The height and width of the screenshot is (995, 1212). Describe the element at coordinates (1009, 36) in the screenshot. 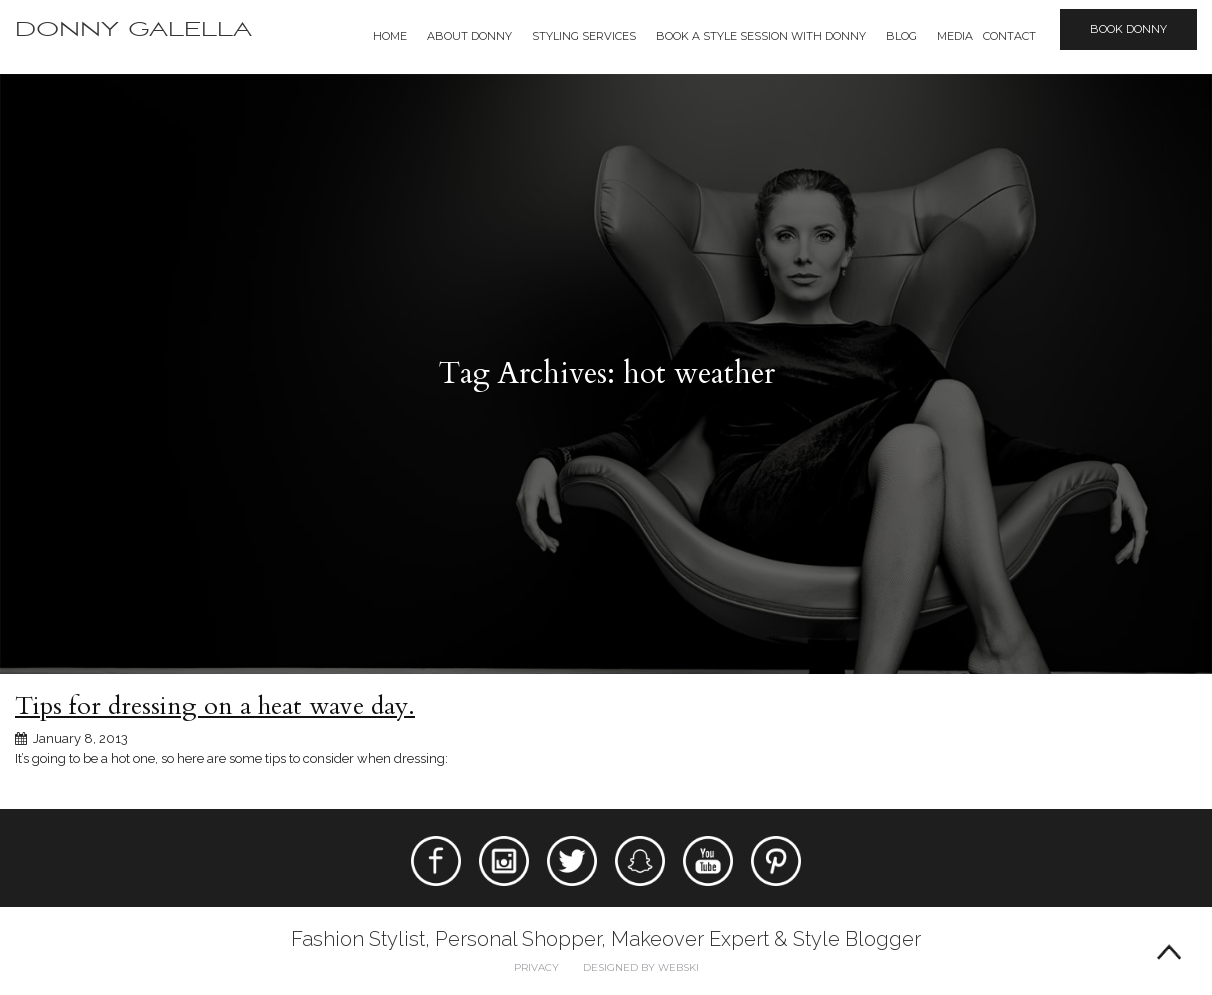

I see `Contact` at that location.